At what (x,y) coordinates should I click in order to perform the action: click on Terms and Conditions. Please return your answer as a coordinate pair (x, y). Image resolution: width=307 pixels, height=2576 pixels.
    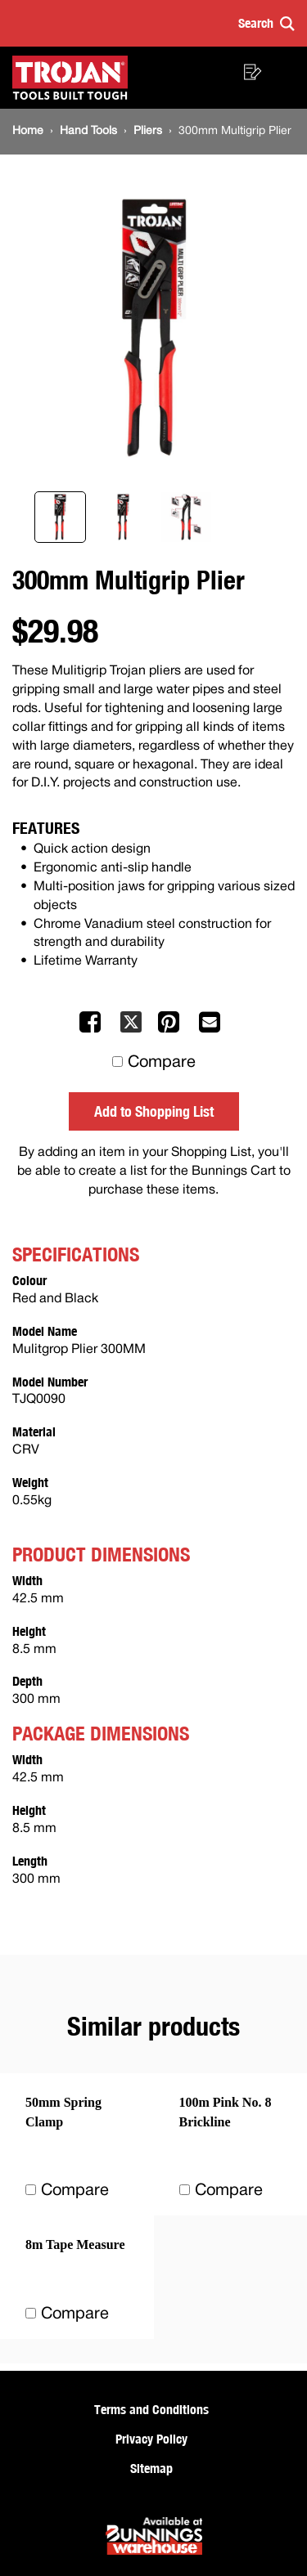
    Looking at the image, I should click on (151, 2409).